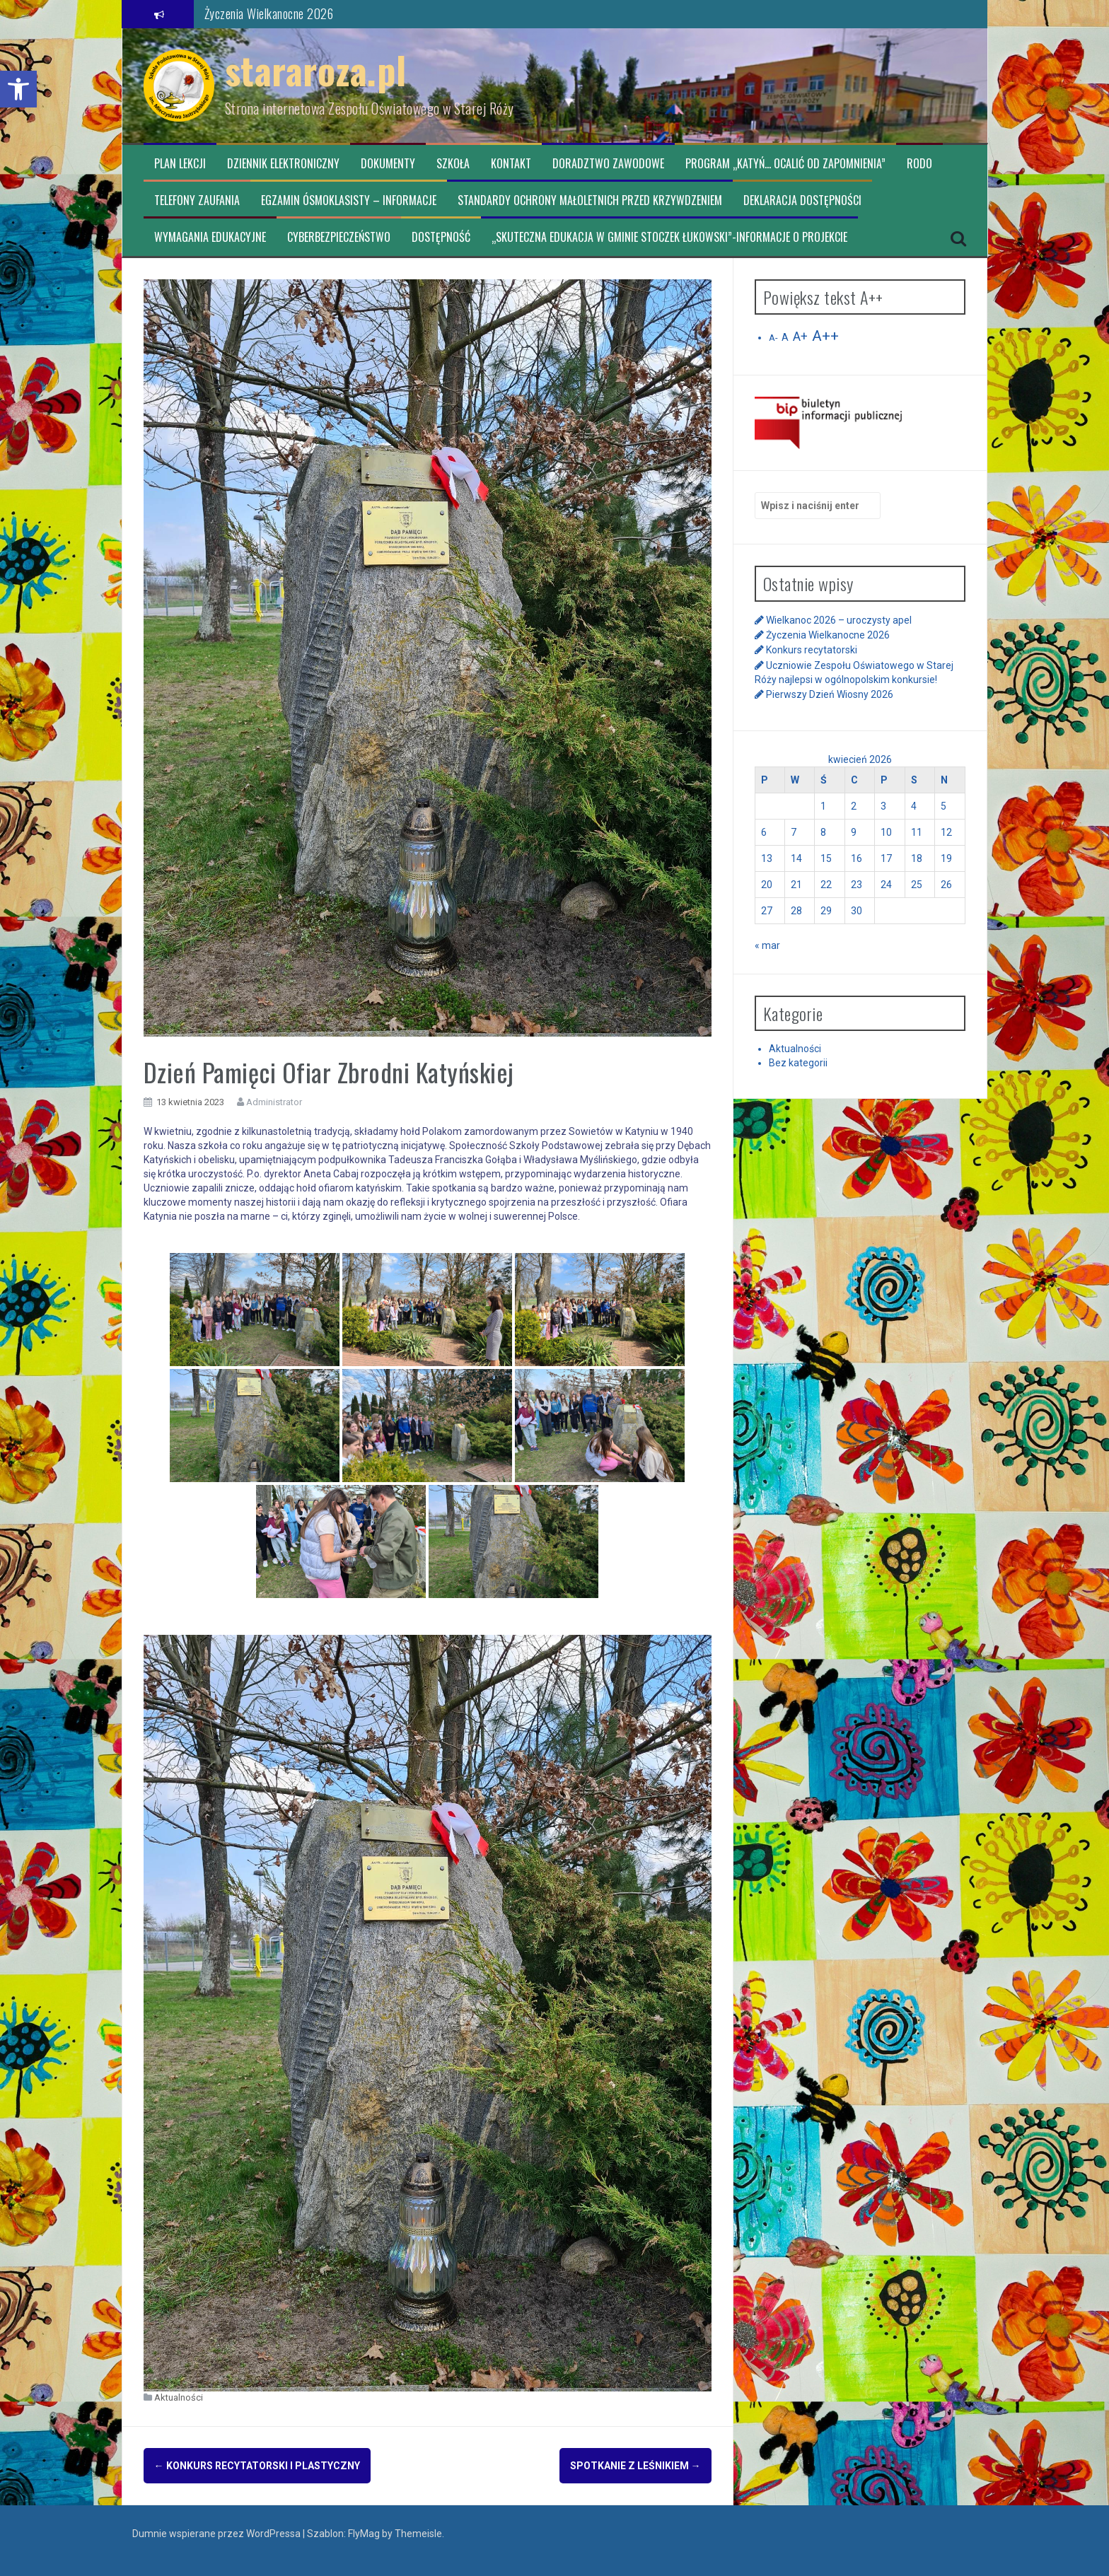 The image size is (1109, 2576). Describe the element at coordinates (823, 806) in the screenshot. I see `1 [link]` at that location.